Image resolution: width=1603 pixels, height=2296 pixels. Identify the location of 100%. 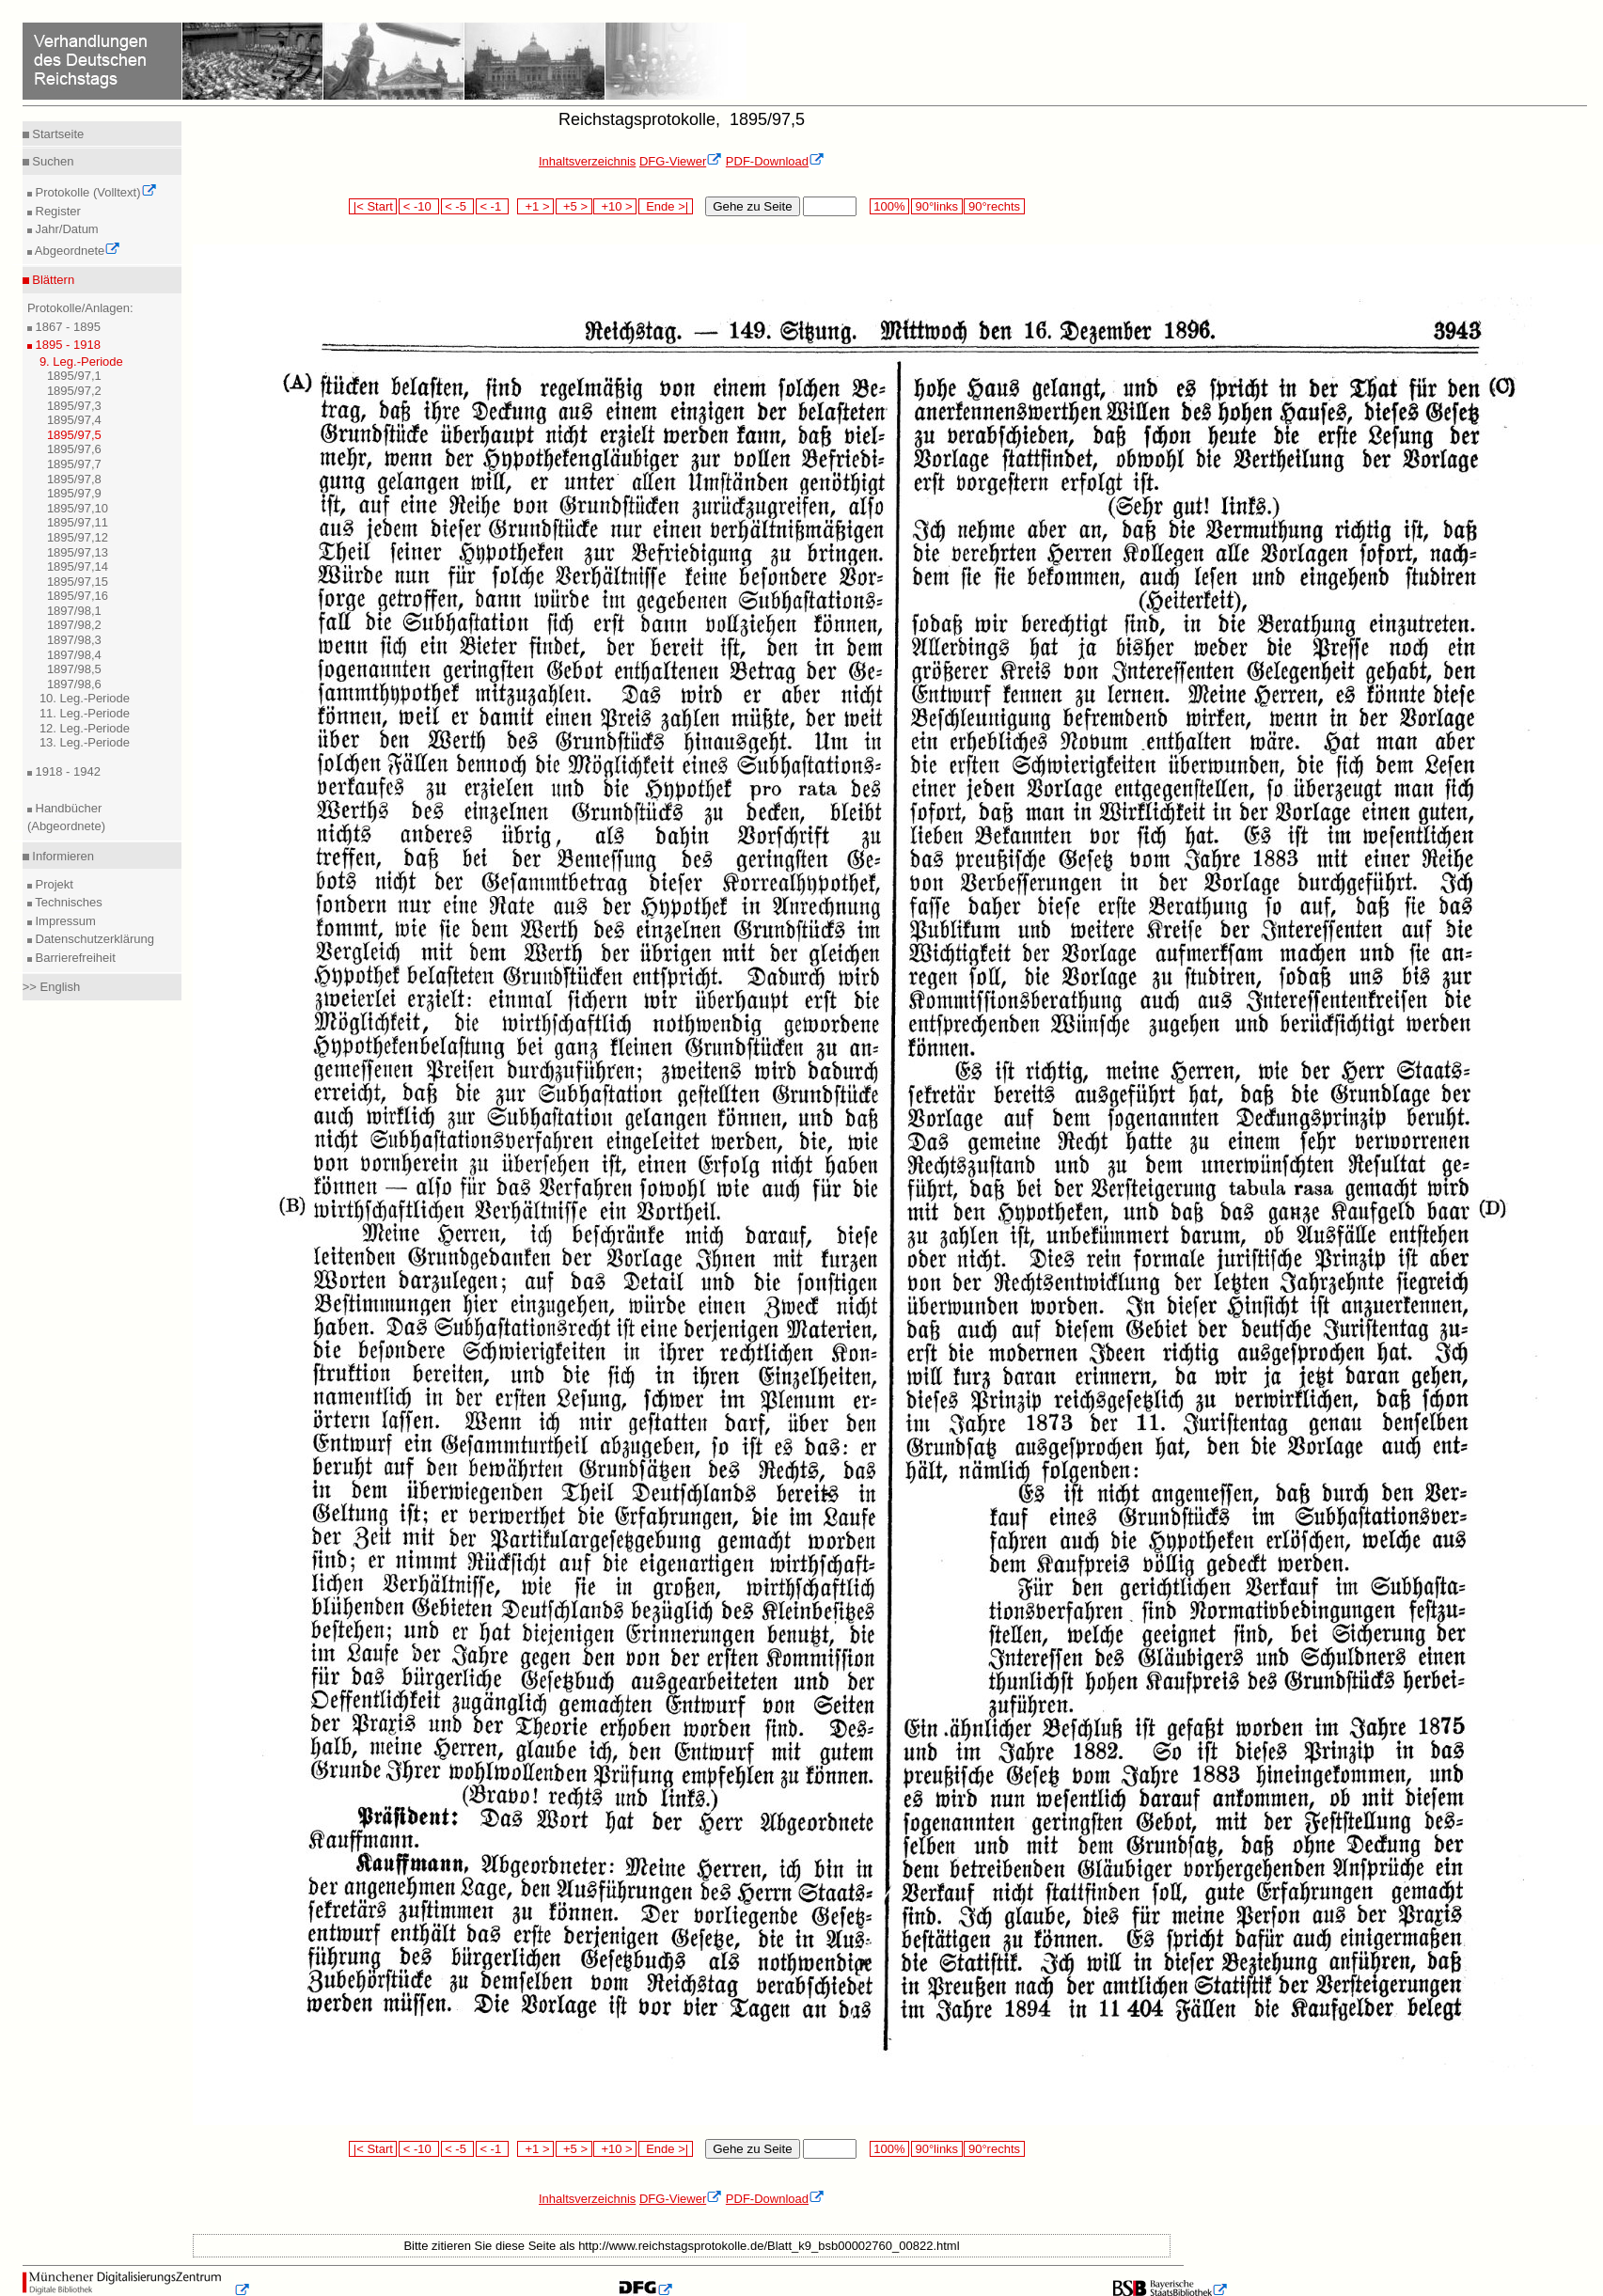
(889, 206).